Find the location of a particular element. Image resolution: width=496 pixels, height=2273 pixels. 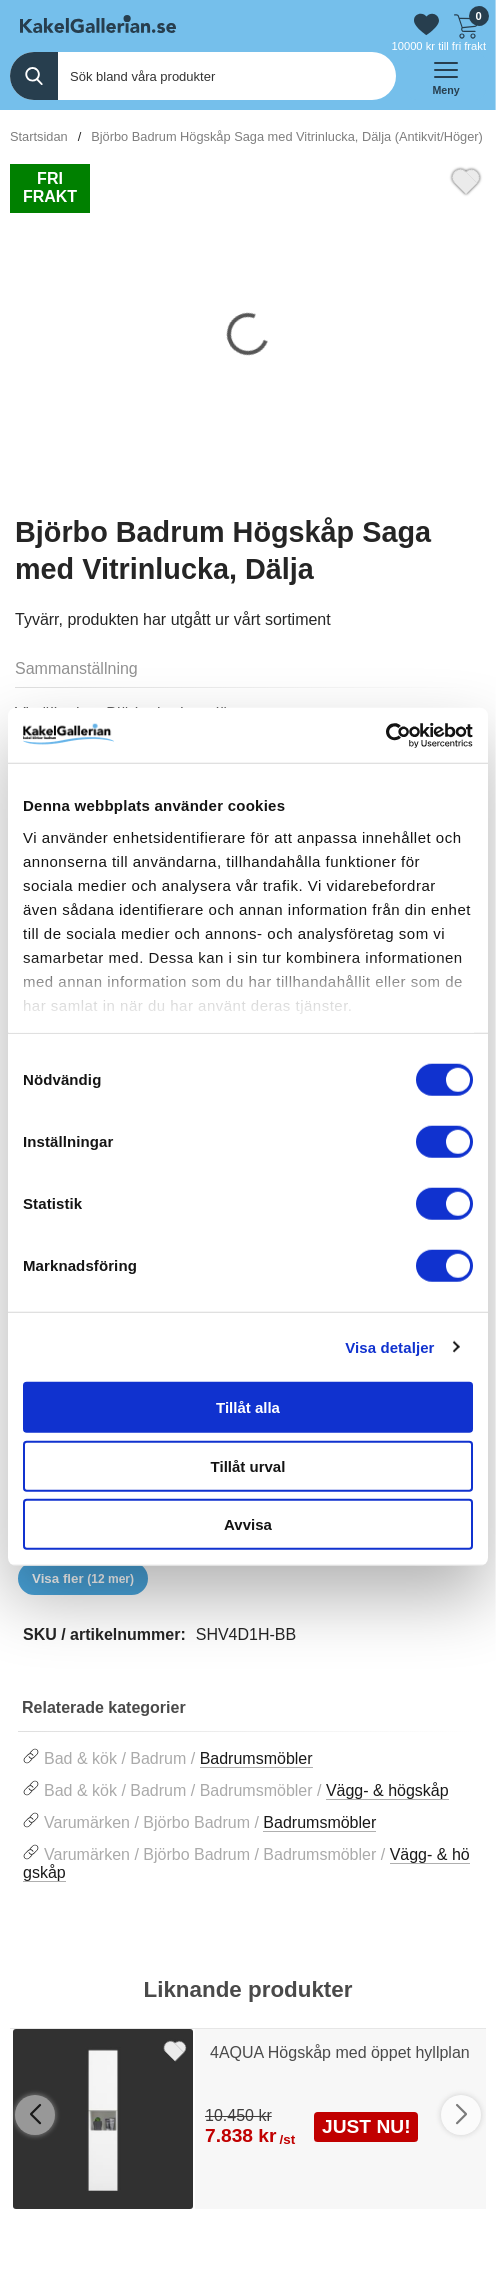

[Till kassan] is located at coordinates (466, 24).